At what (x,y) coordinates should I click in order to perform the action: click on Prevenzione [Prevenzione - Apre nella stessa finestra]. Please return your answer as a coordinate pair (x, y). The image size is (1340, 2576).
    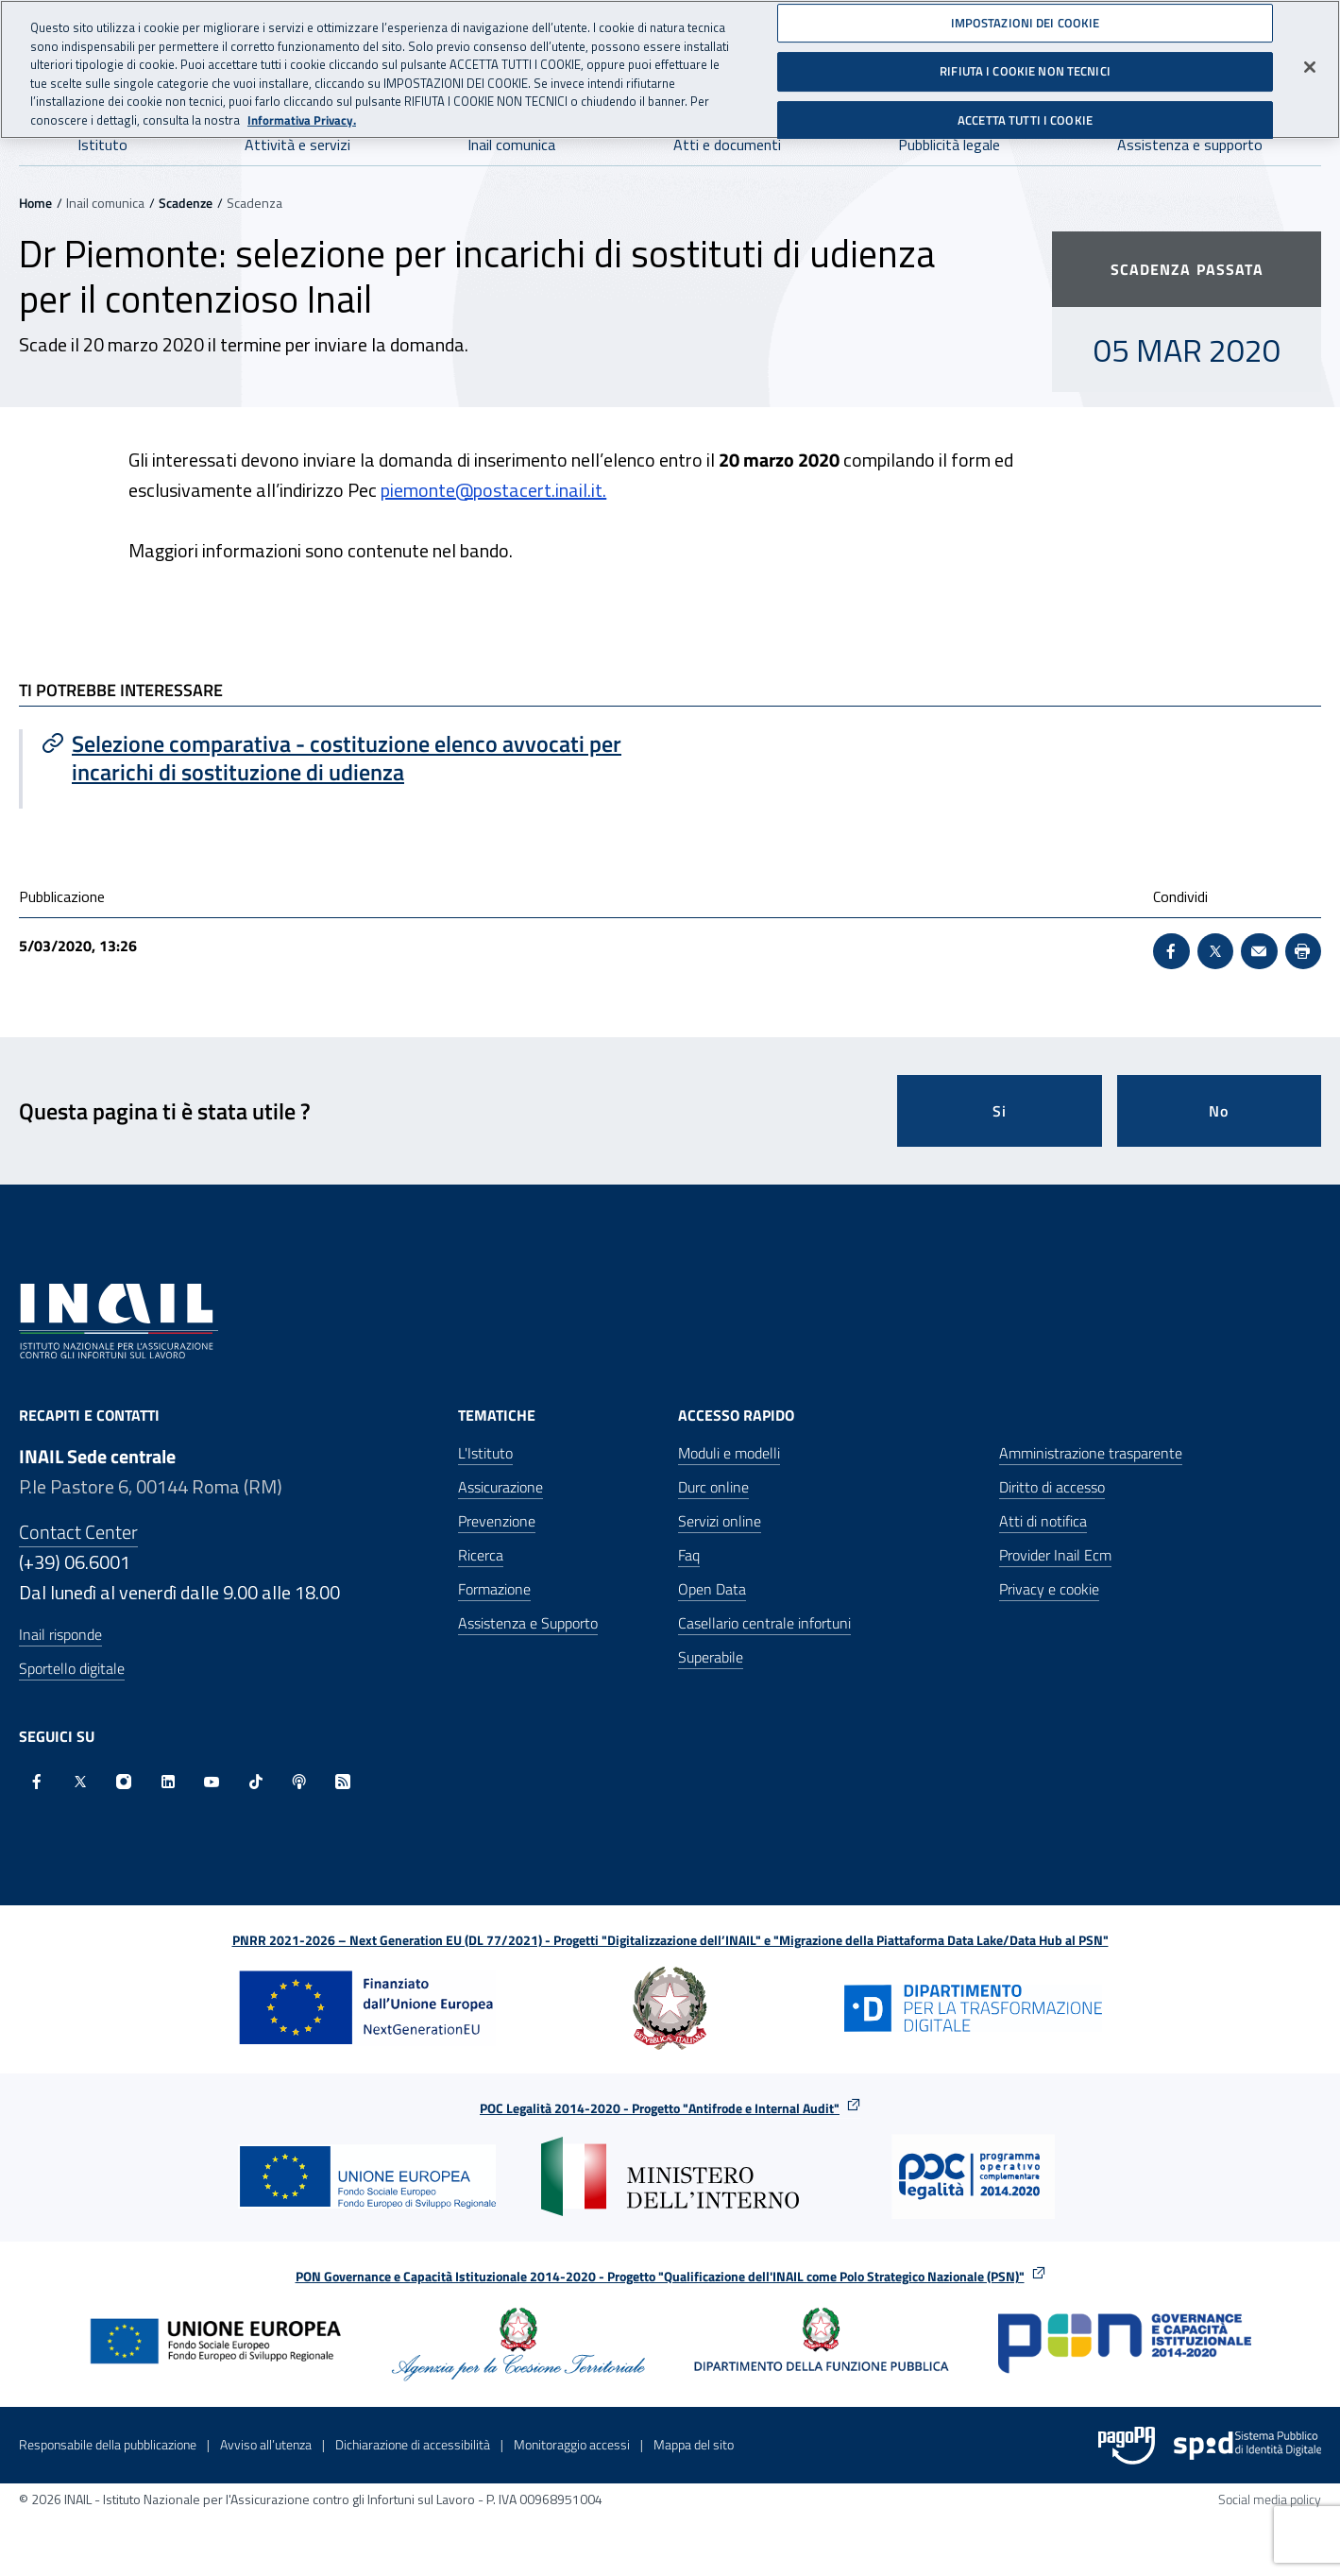
    Looking at the image, I should click on (496, 1521).